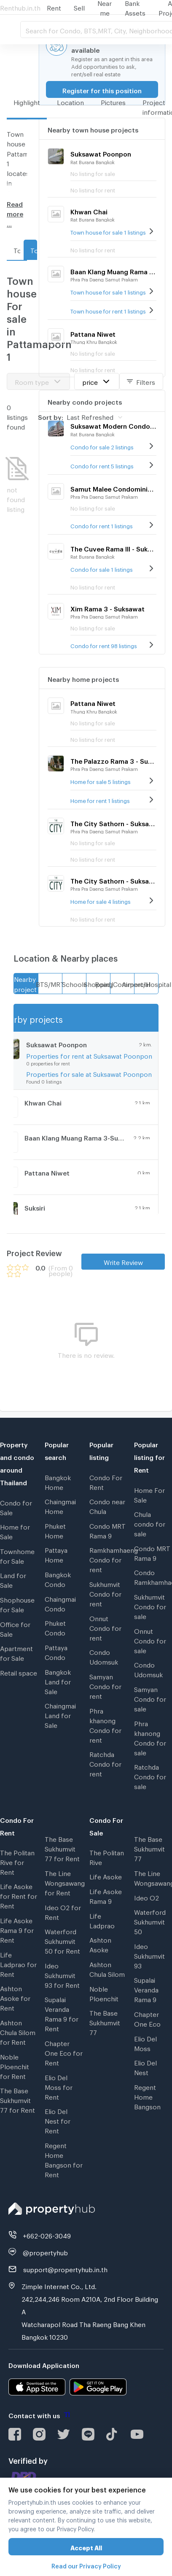  I want to click on Ashton Asoke for Rent, so click(15, 1997).